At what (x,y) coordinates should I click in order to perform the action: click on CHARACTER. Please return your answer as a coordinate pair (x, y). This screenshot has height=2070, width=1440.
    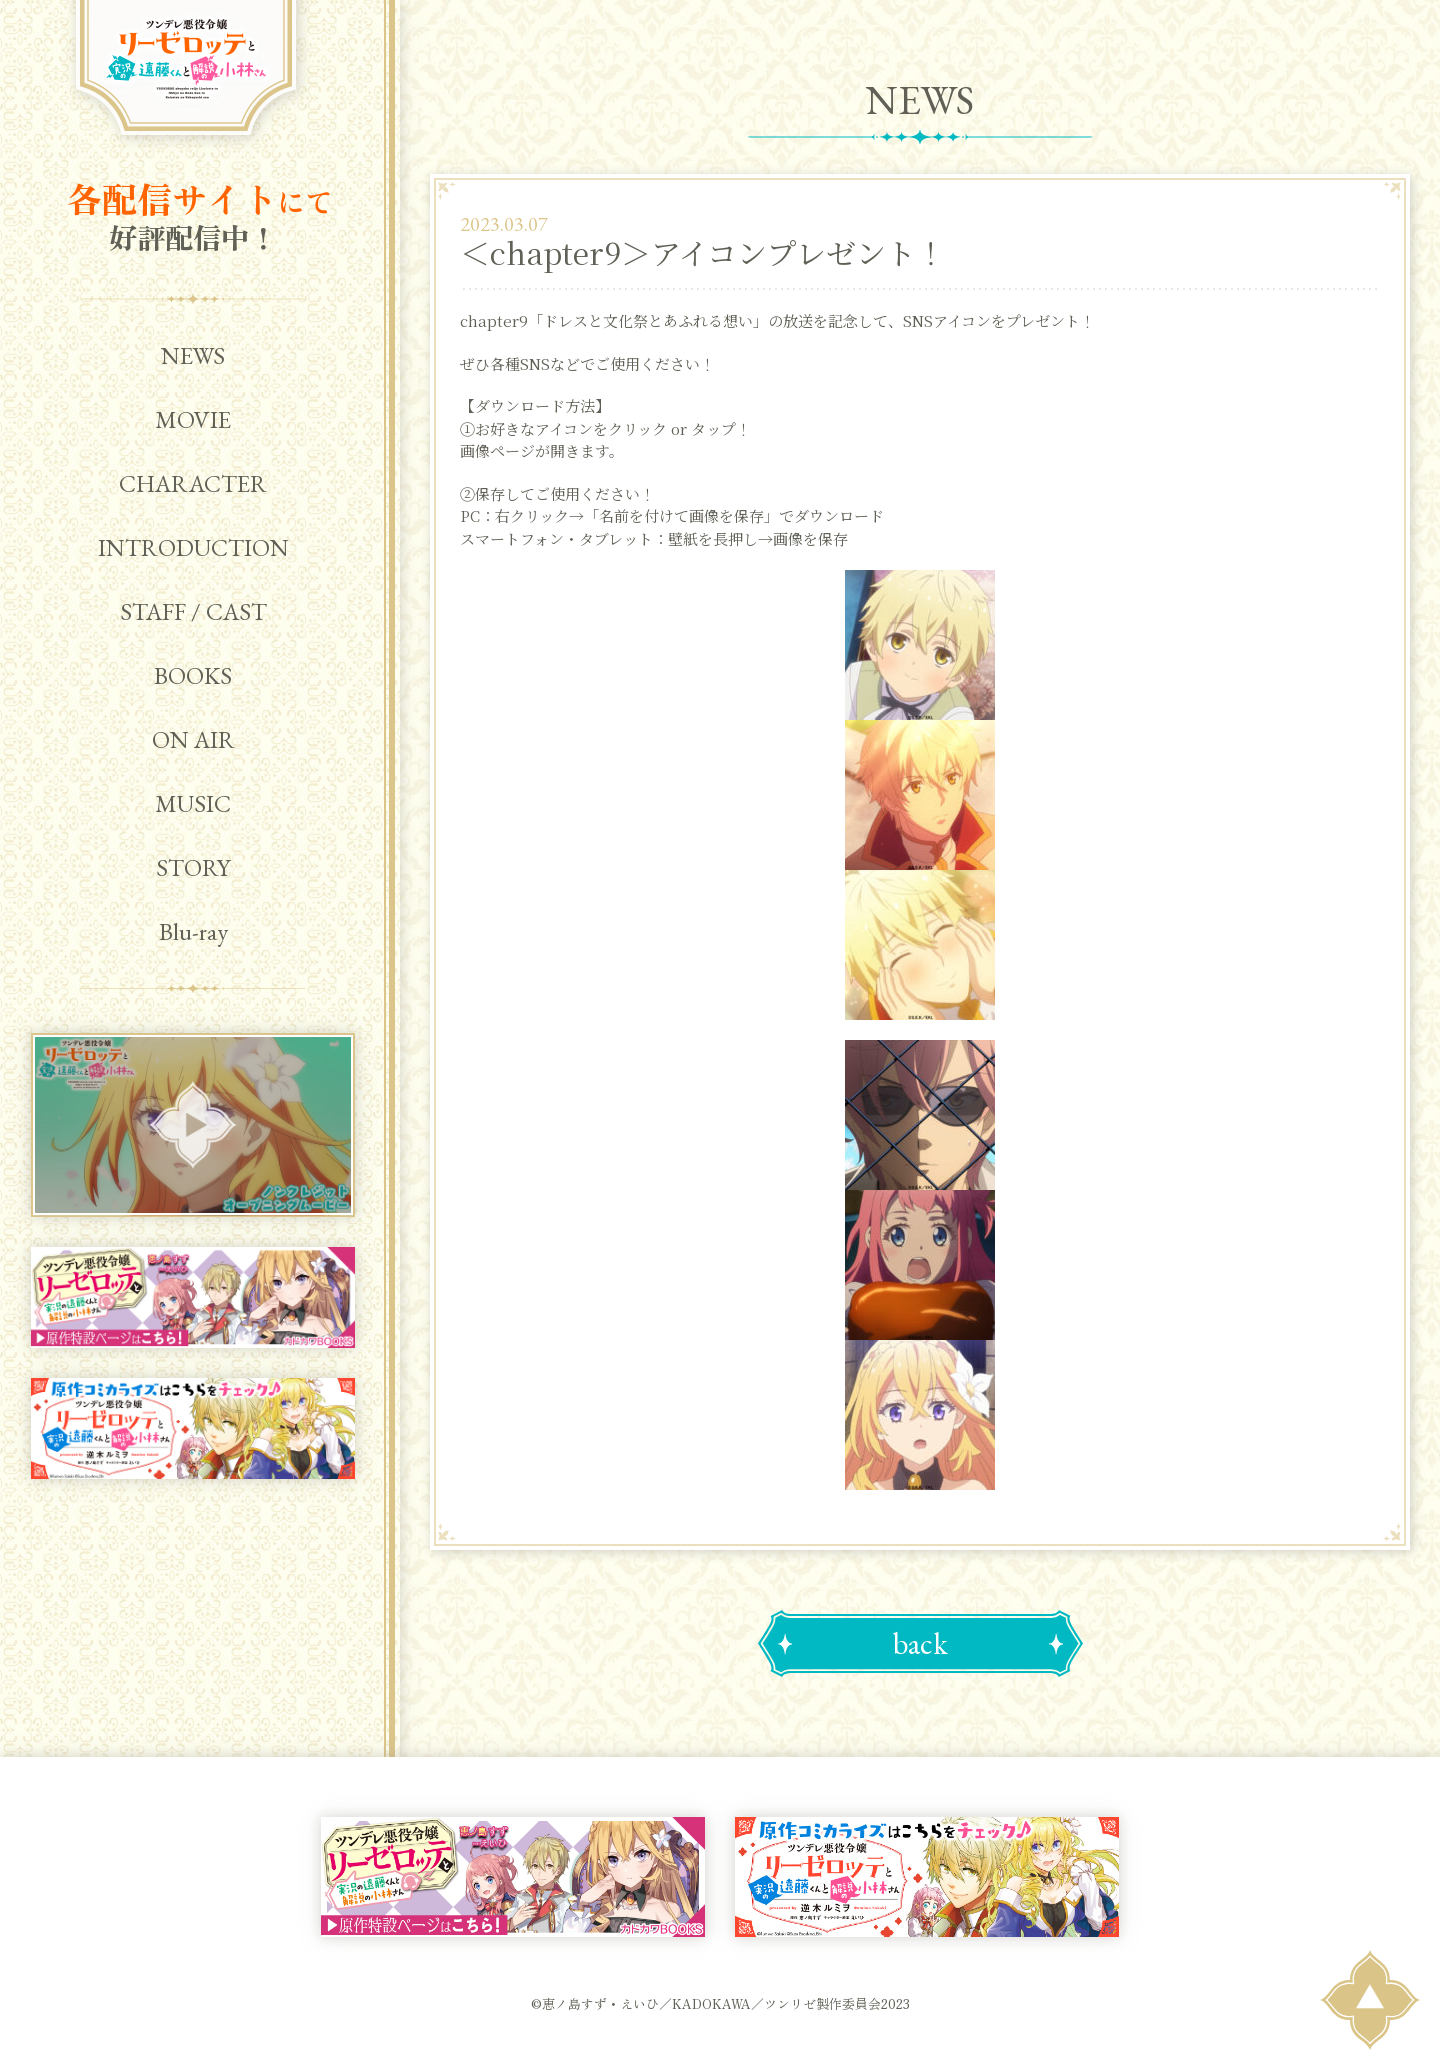
    Looking at the image, I should click on (193, 483).